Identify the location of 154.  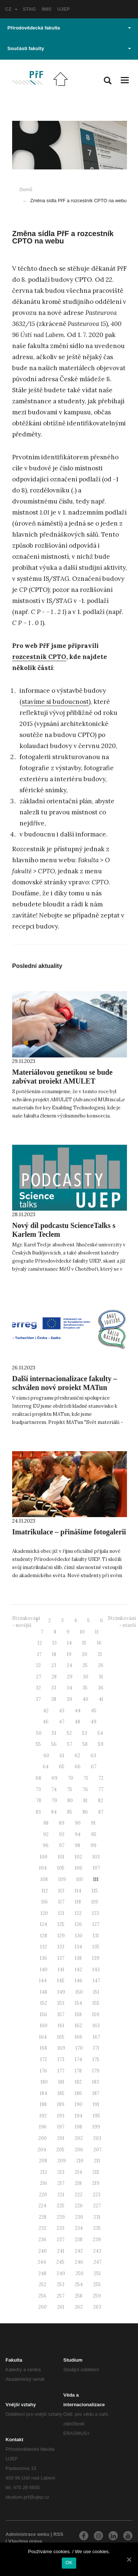
(78, 2003).